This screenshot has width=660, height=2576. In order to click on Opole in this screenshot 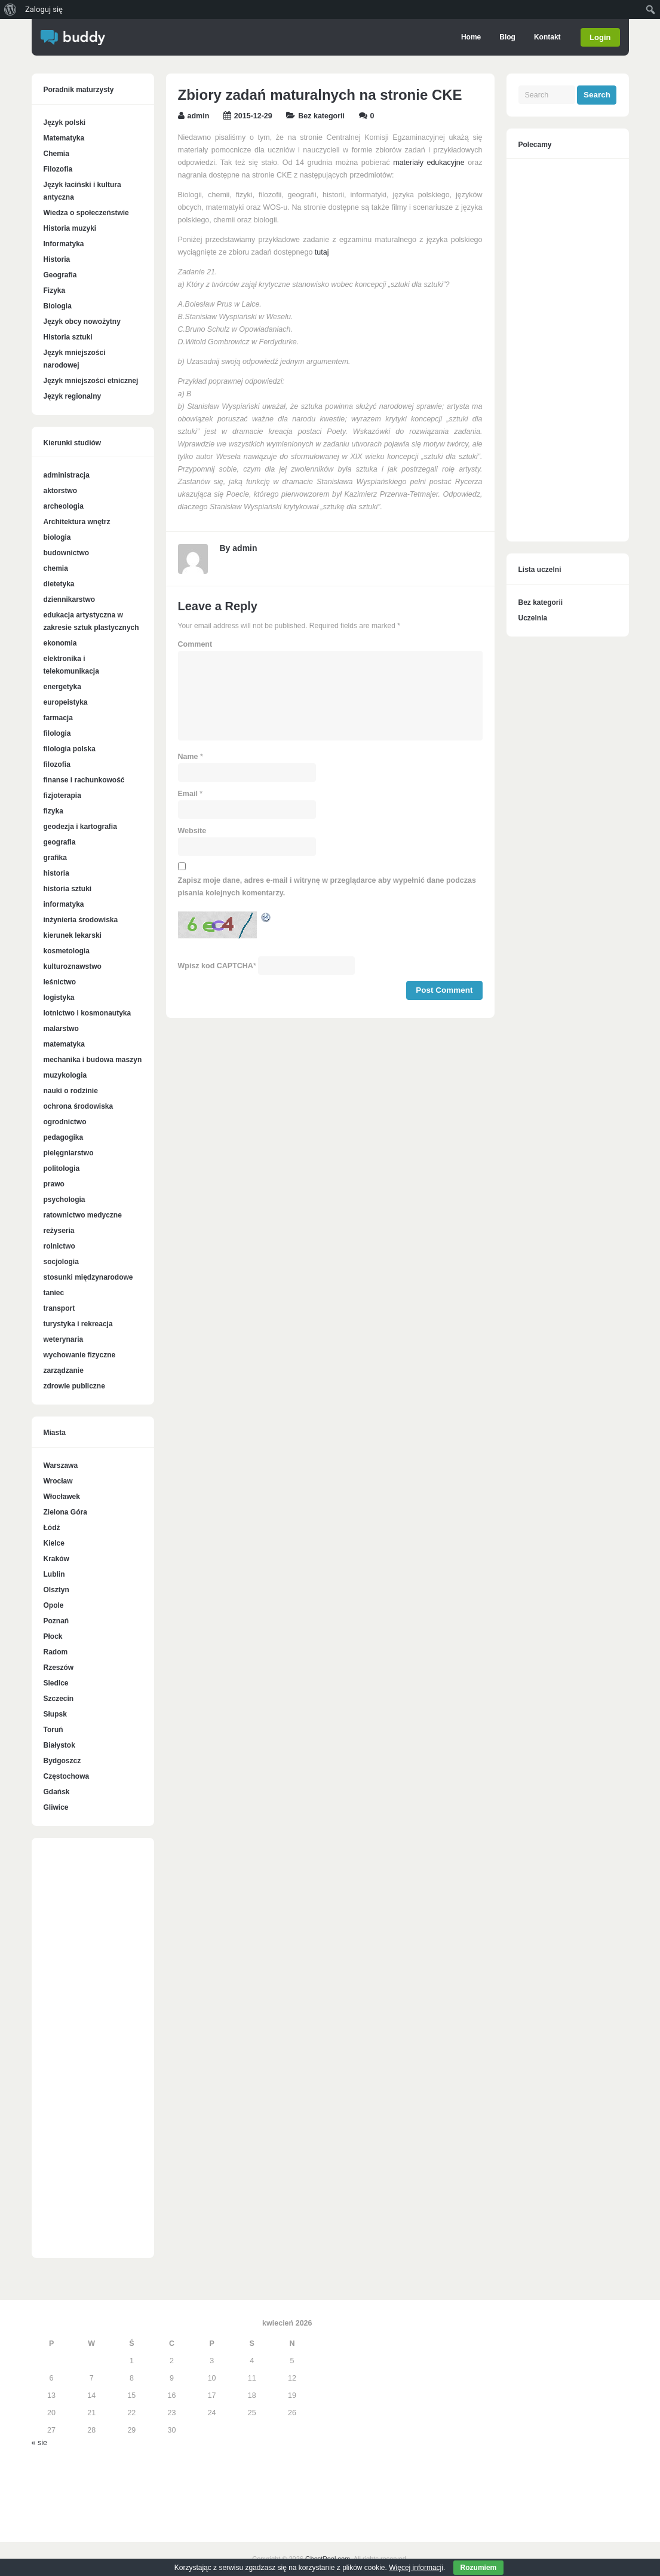, I will do `click(54, 1605)`.